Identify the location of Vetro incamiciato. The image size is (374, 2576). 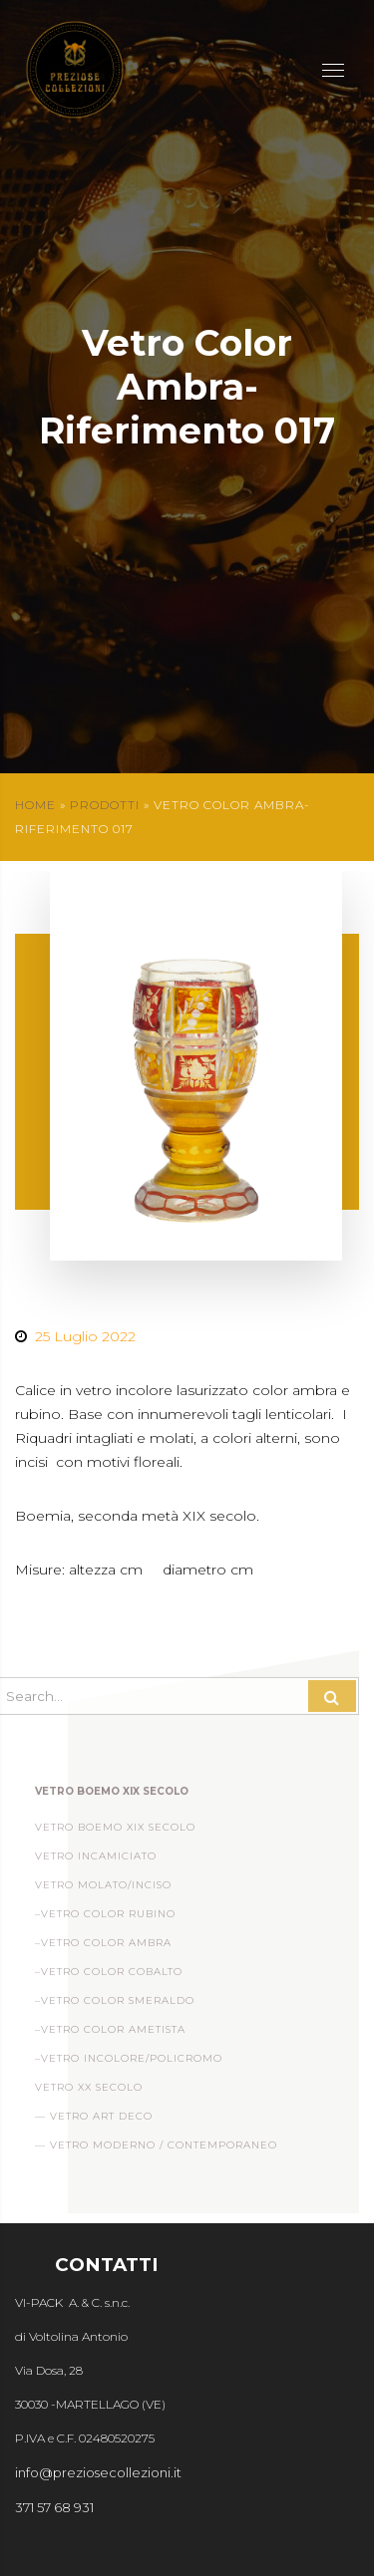
(96, 1861).